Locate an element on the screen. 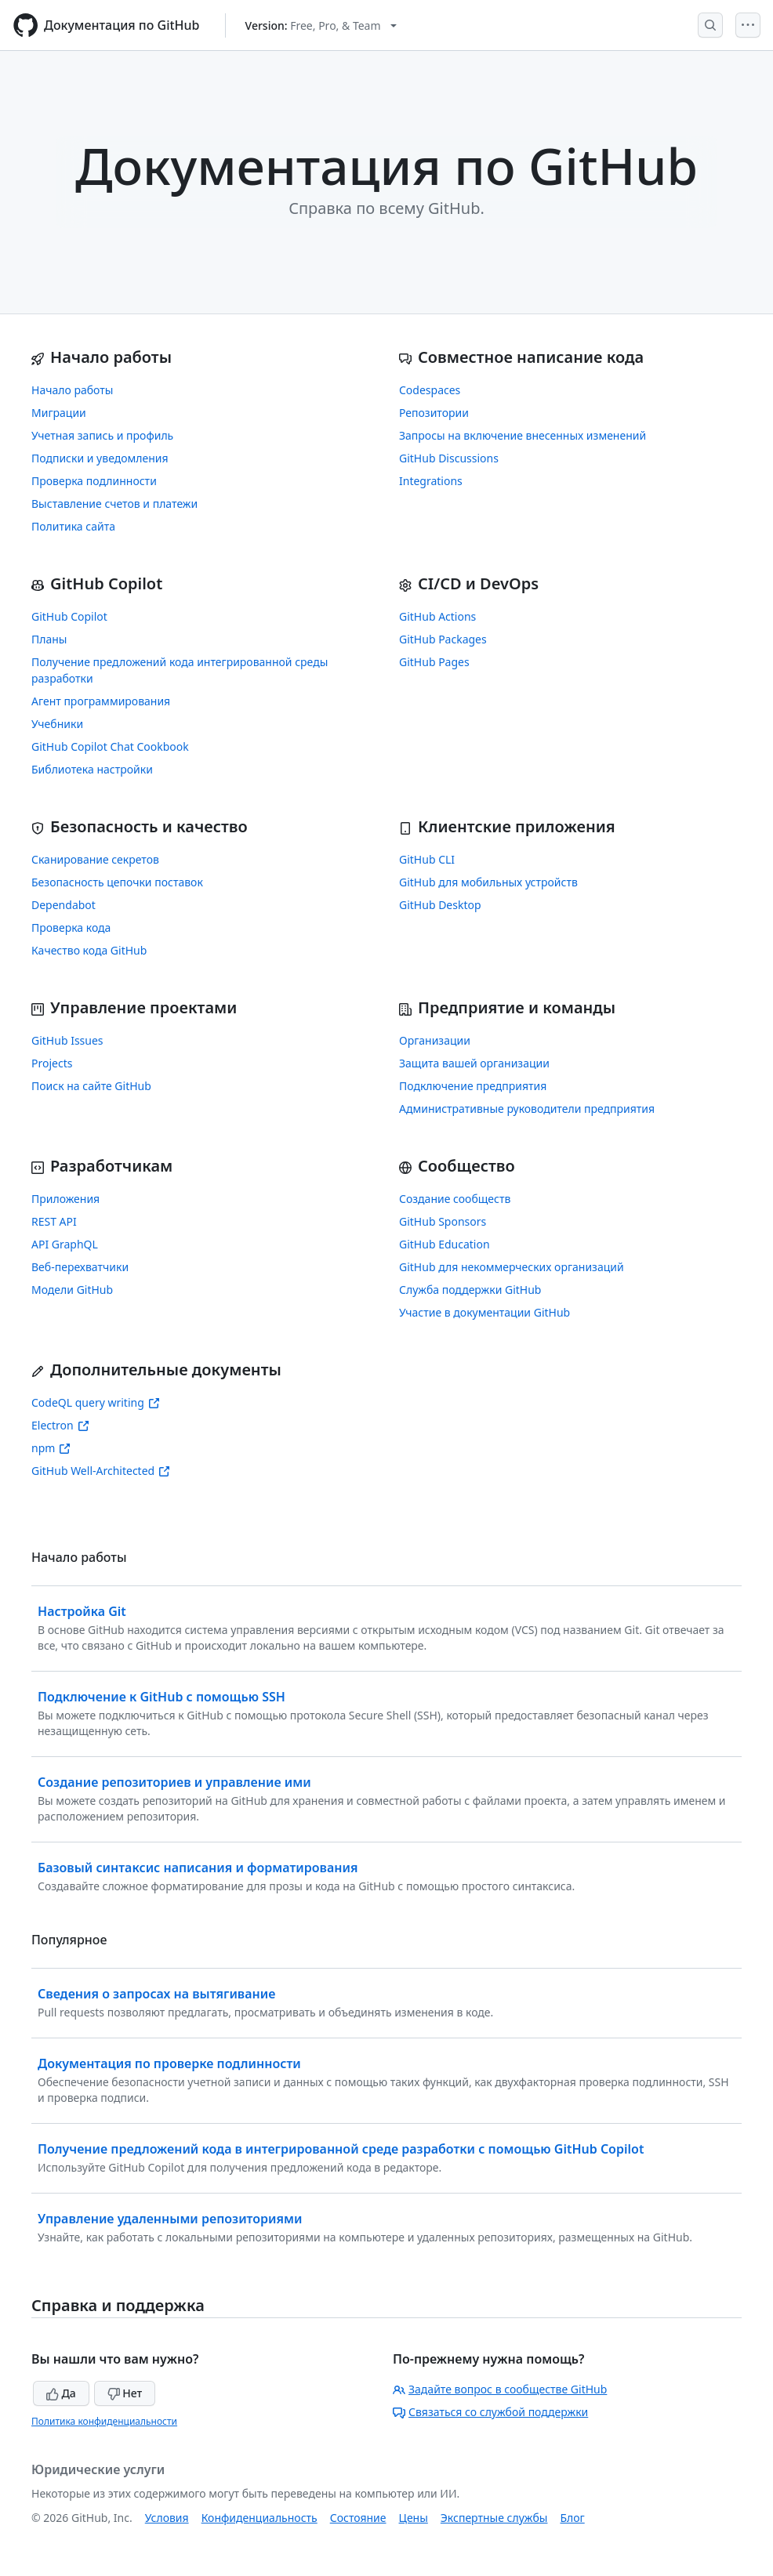 The width and height of the screenshot is (773, 2576). Планы is located at coordinates (49, 639).